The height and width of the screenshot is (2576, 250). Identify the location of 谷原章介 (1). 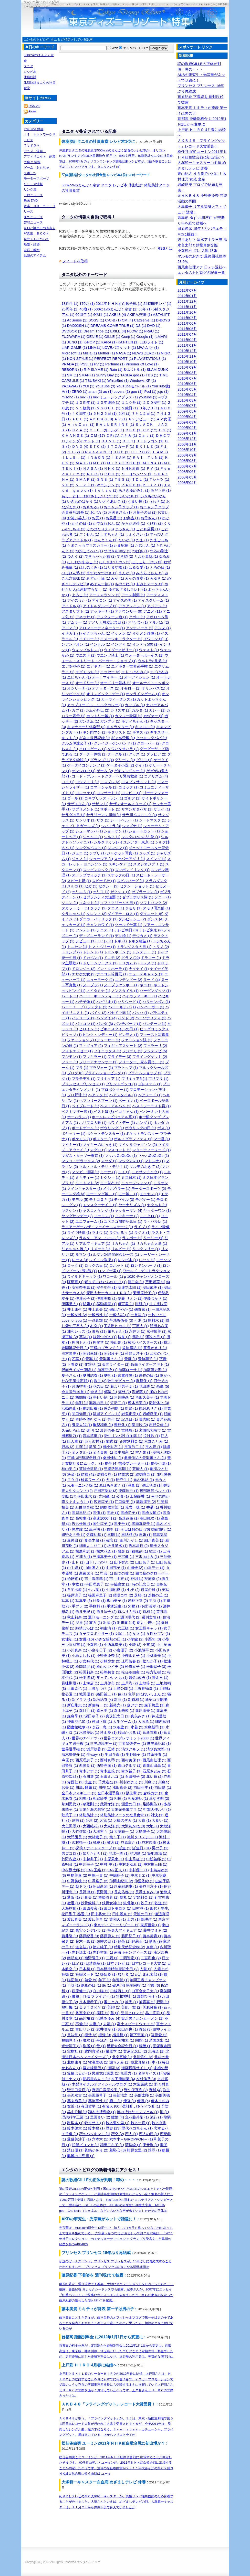
(131, 1842).